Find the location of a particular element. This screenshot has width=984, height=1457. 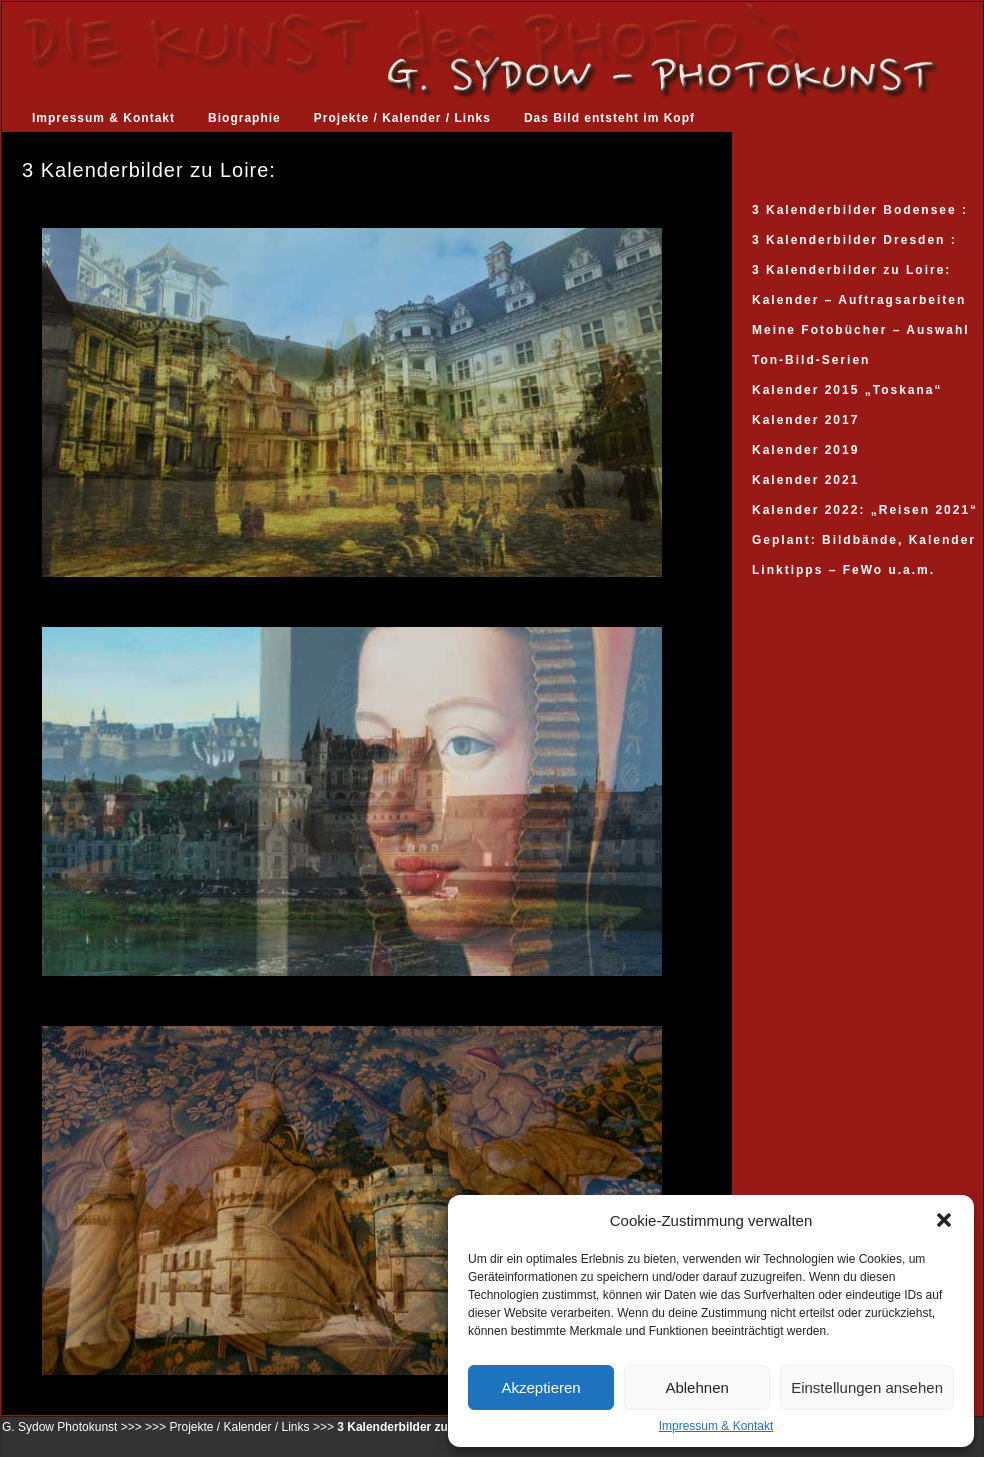

[button] is located at coordinates (944, 1220).